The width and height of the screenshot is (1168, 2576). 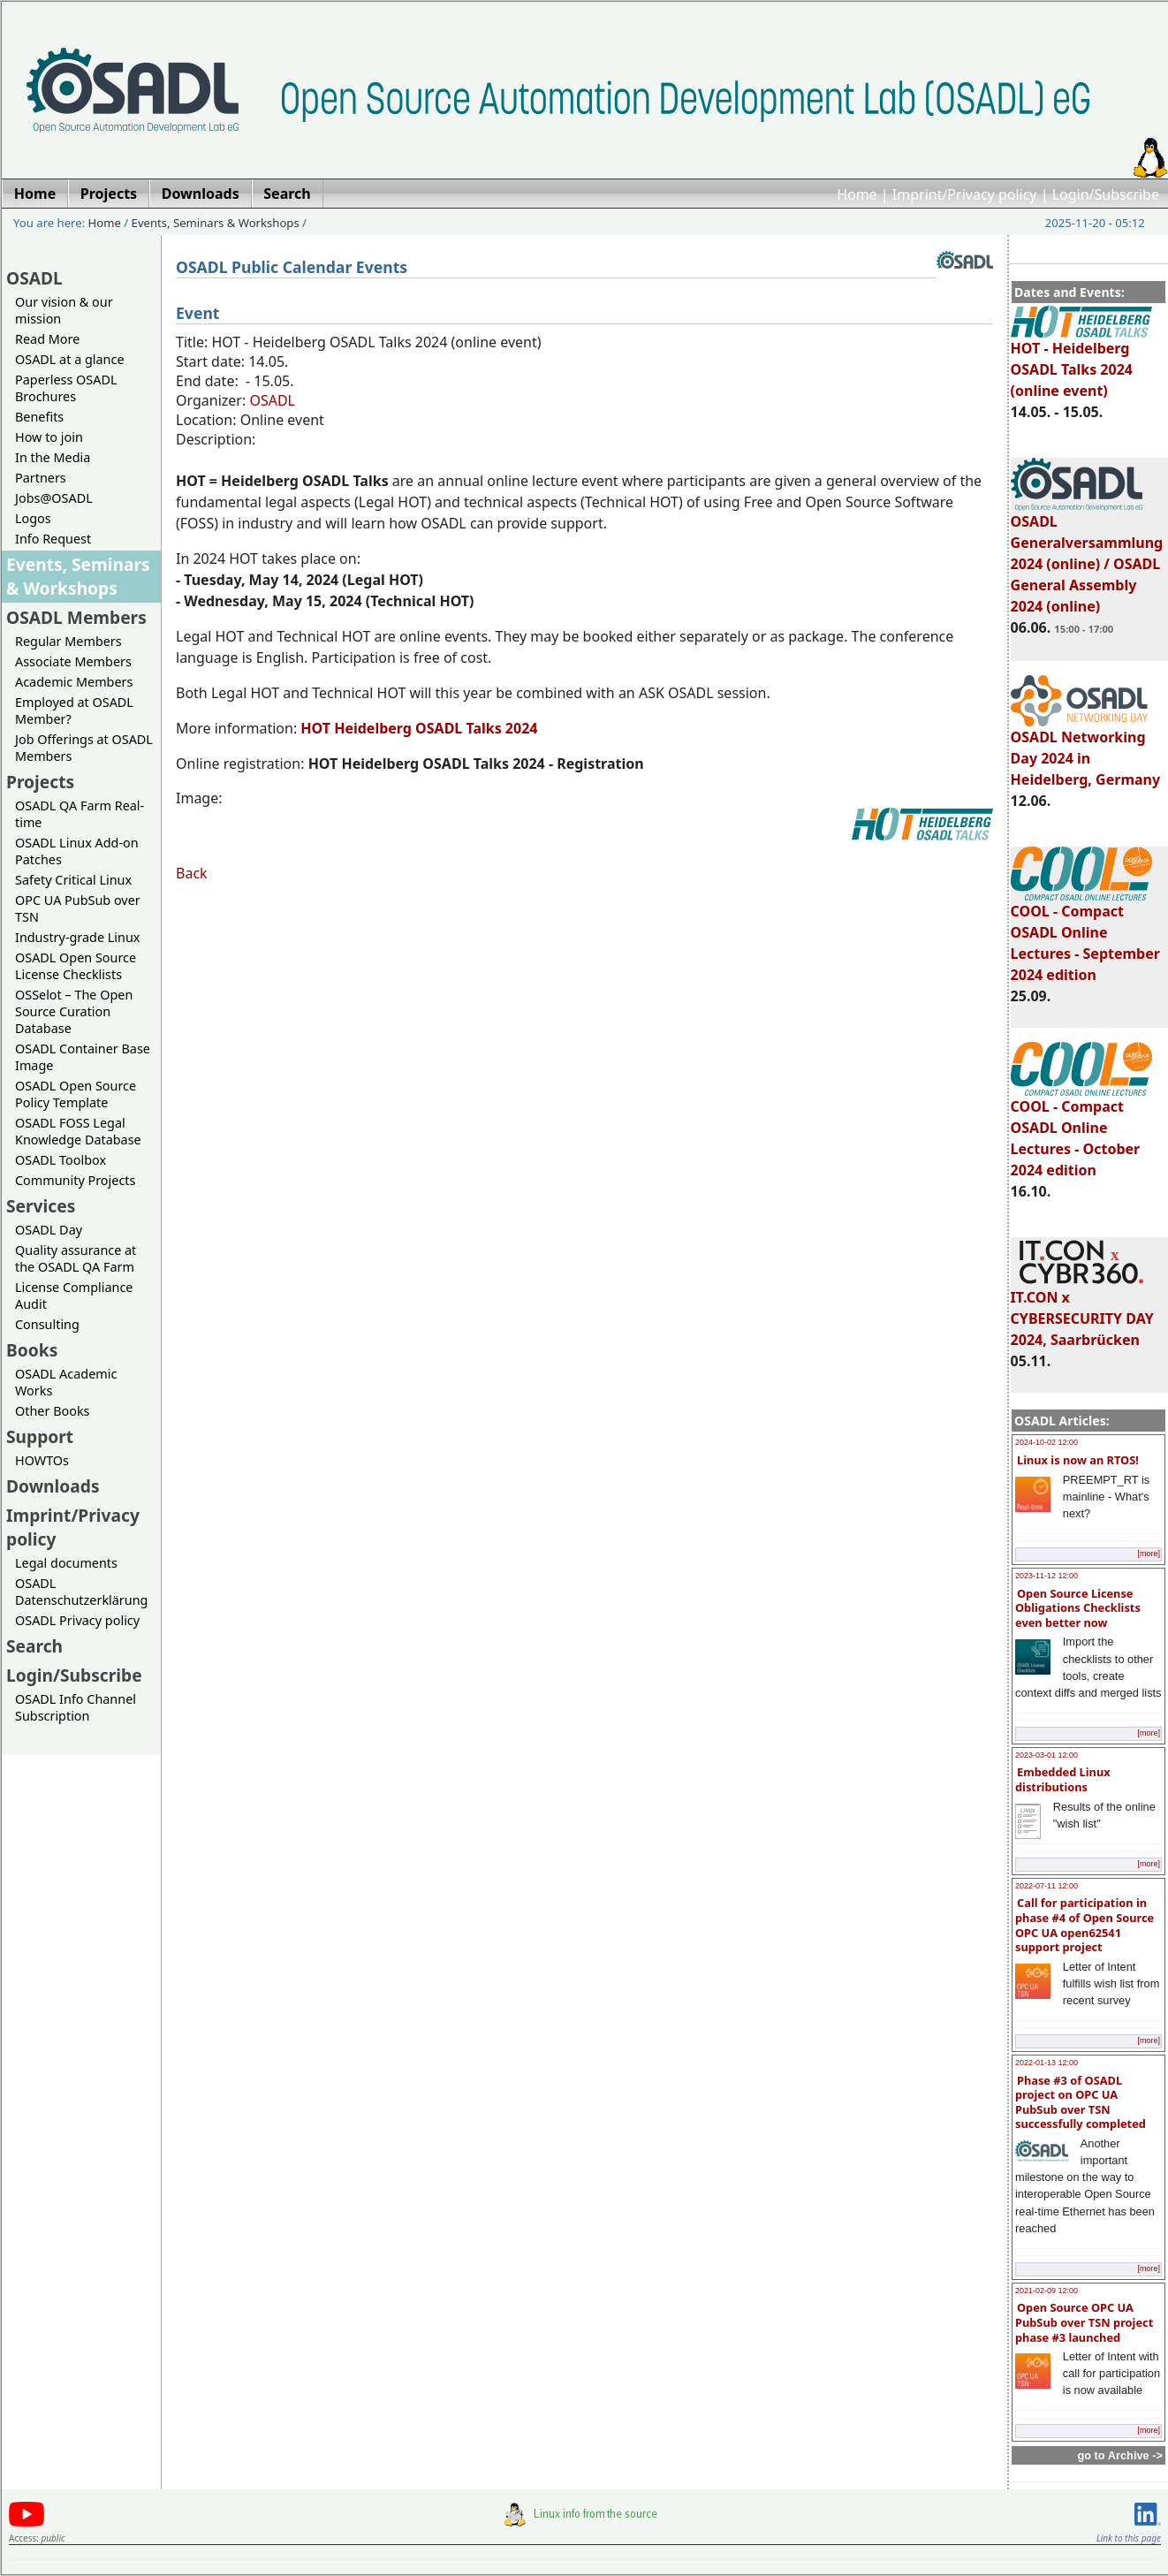 I want to click on Projects, so click(x=40, y=782).